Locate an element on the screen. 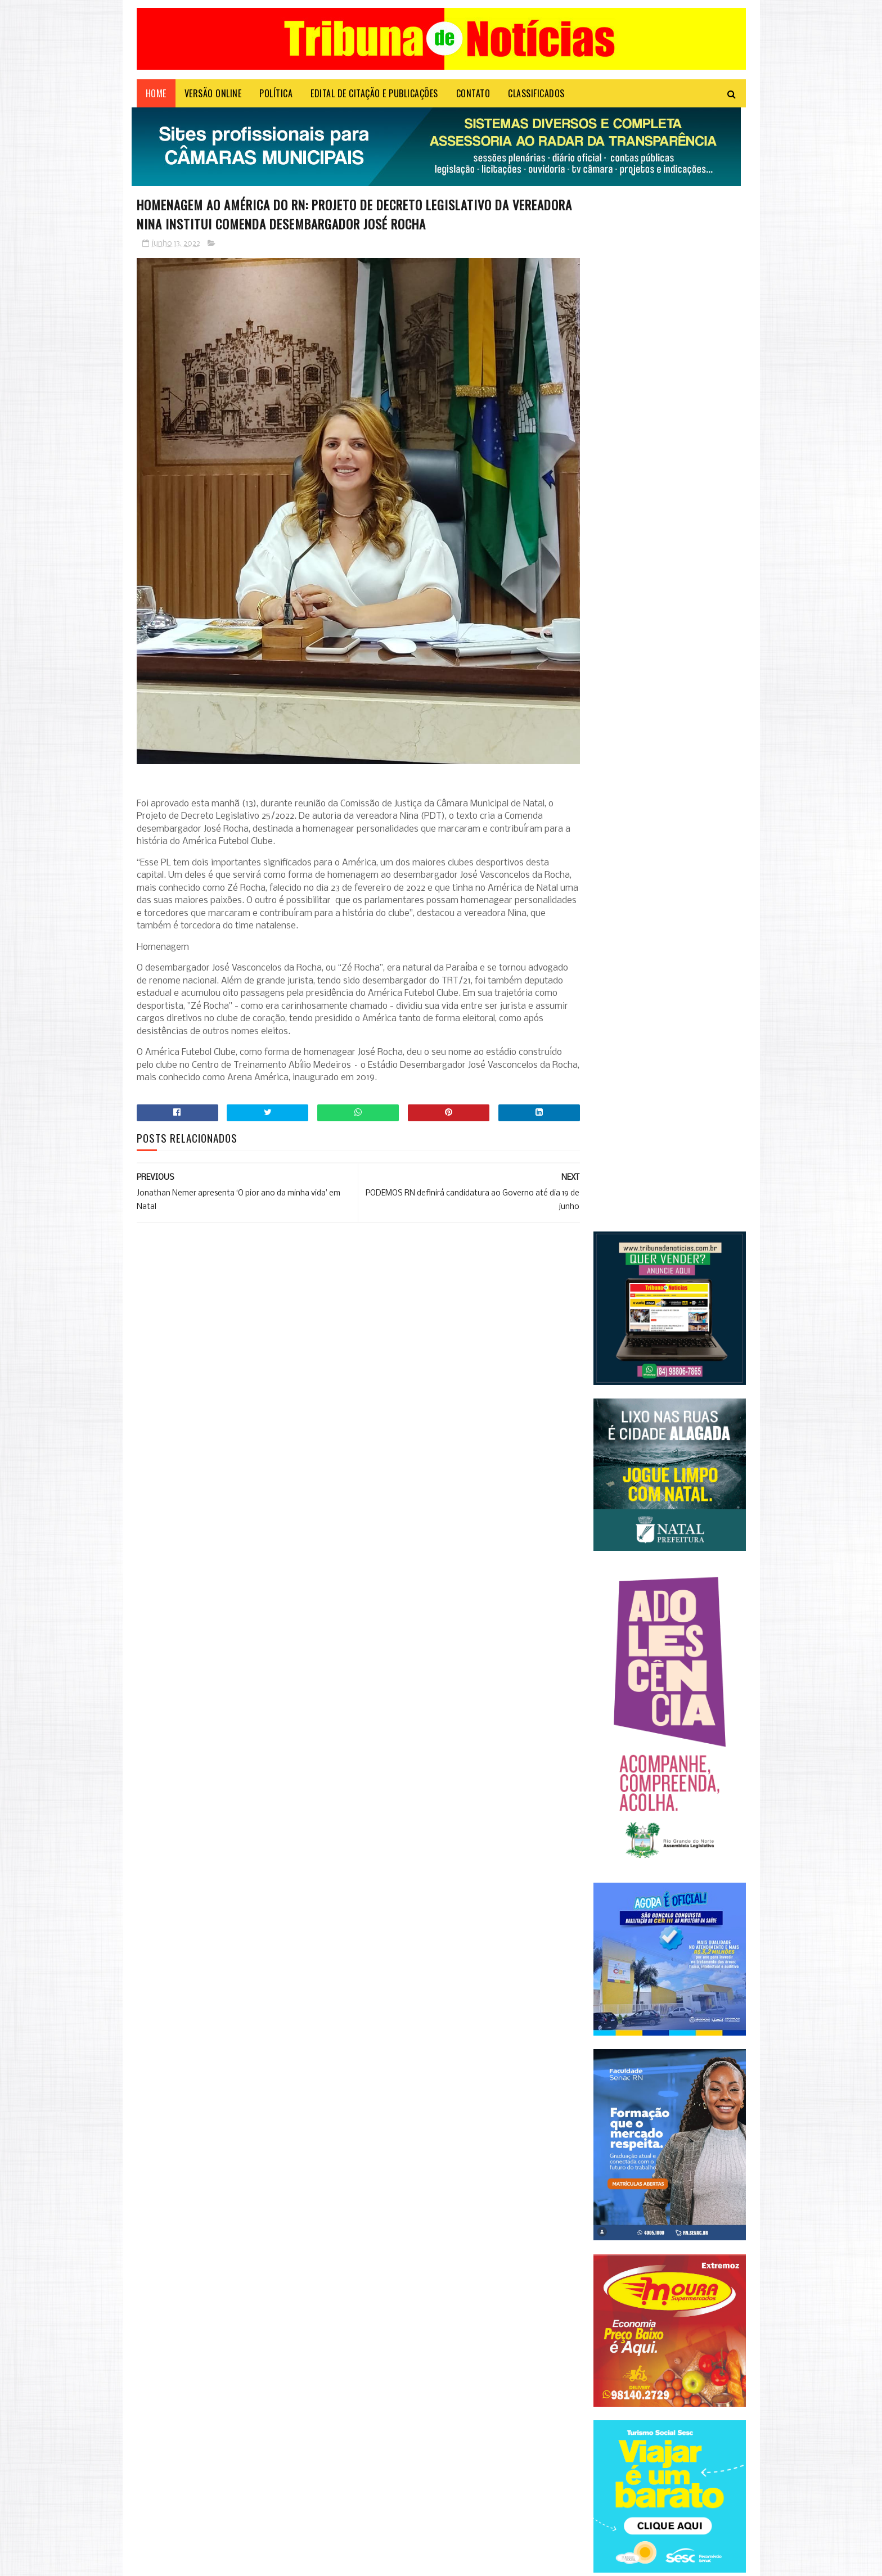  Login is located at coordinates (352, 2561).